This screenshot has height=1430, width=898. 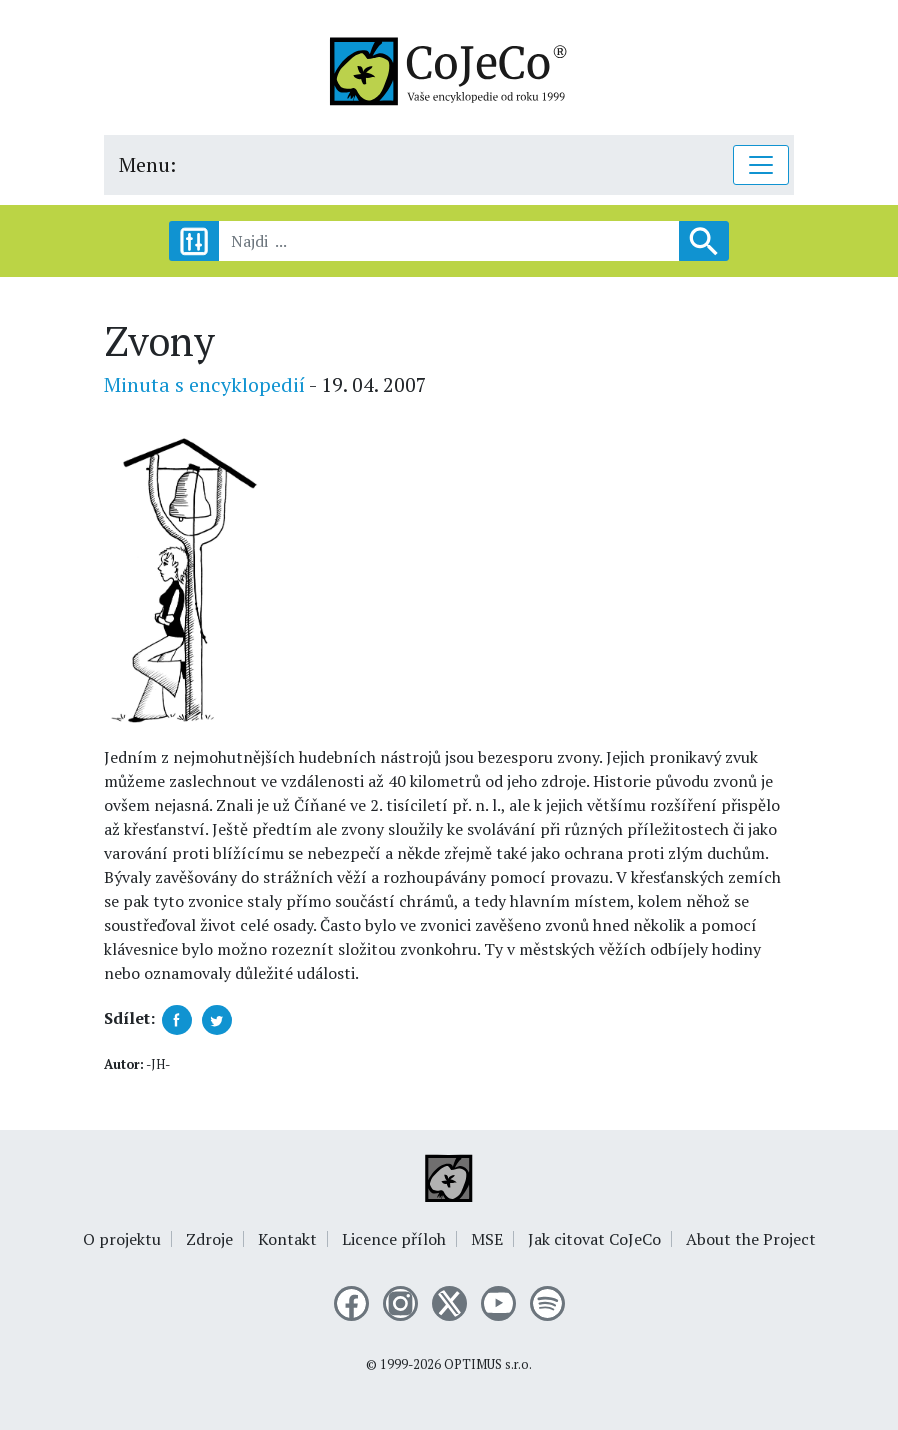 What do you see at coordinates (122, 1239) in the screenshot?
I see `O projektu` at bounding box center [122, 1239].